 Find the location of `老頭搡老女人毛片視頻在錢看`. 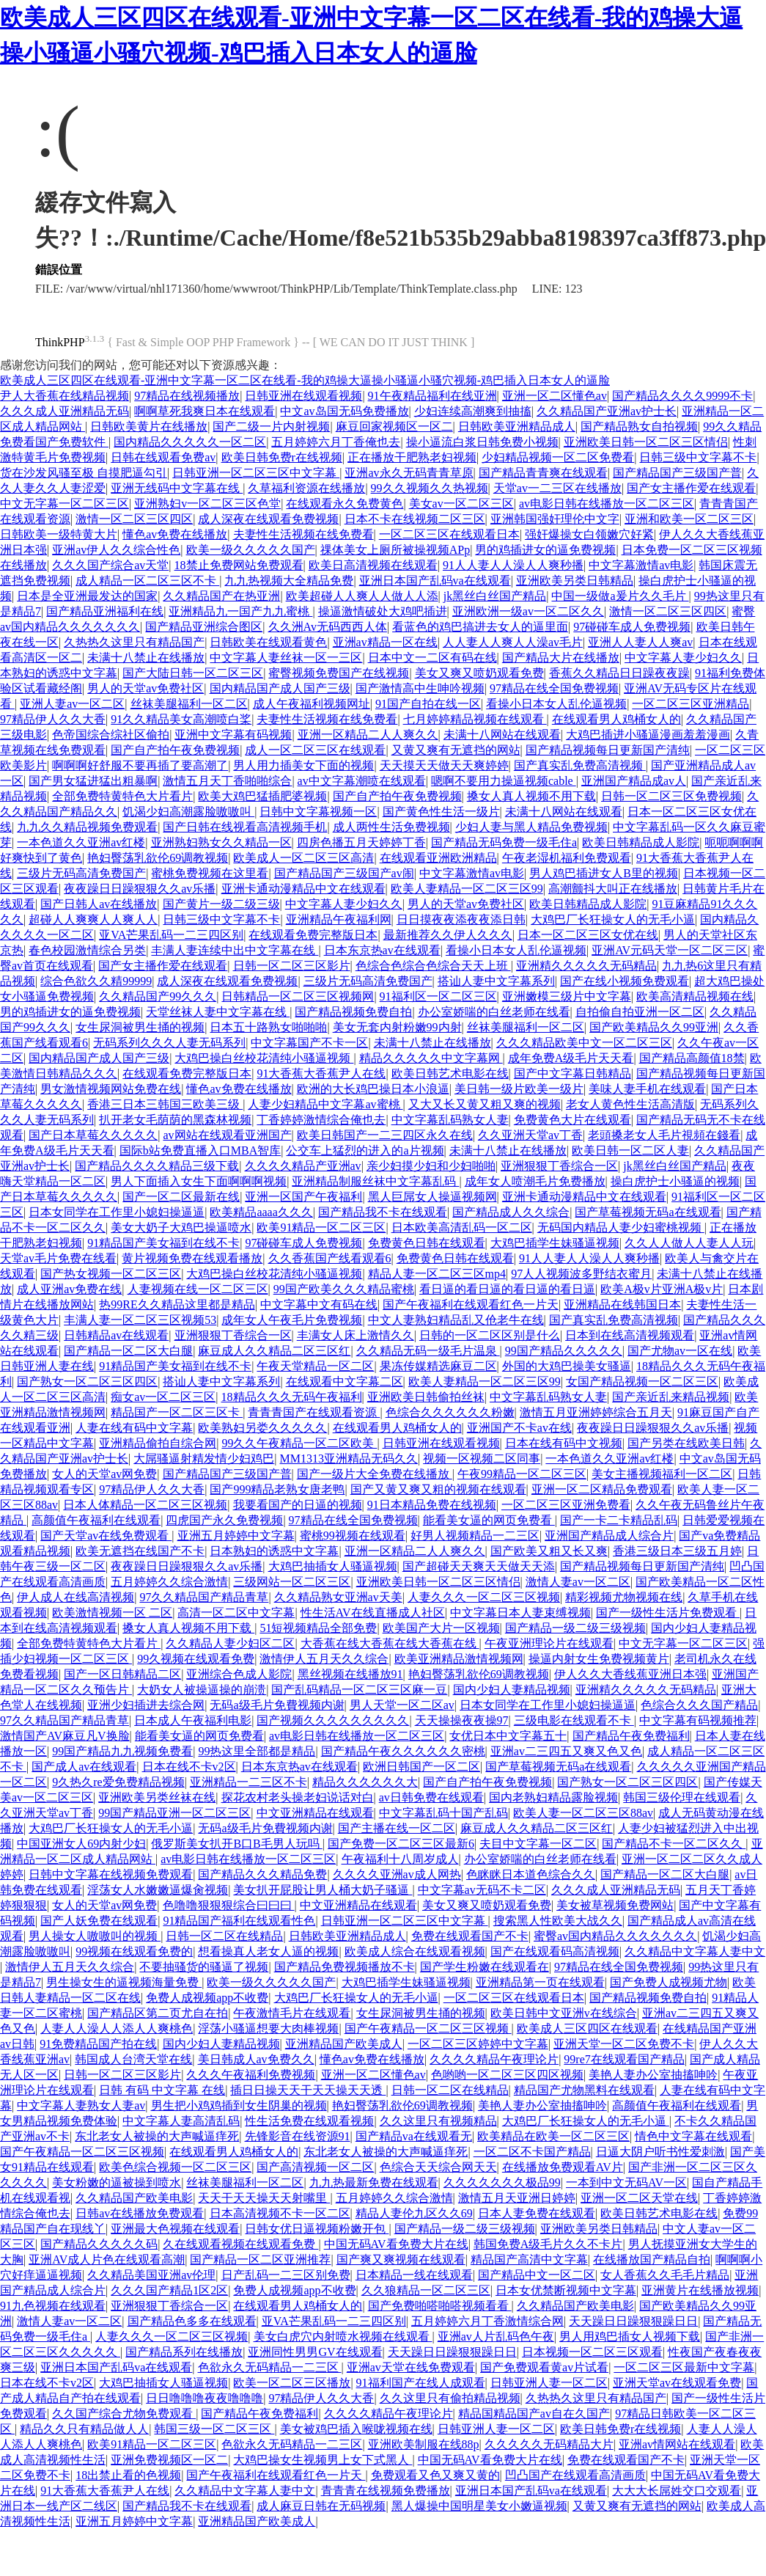

老頭搡老女人毛片視頻在錢看 is located at coordinates (664, 1135).